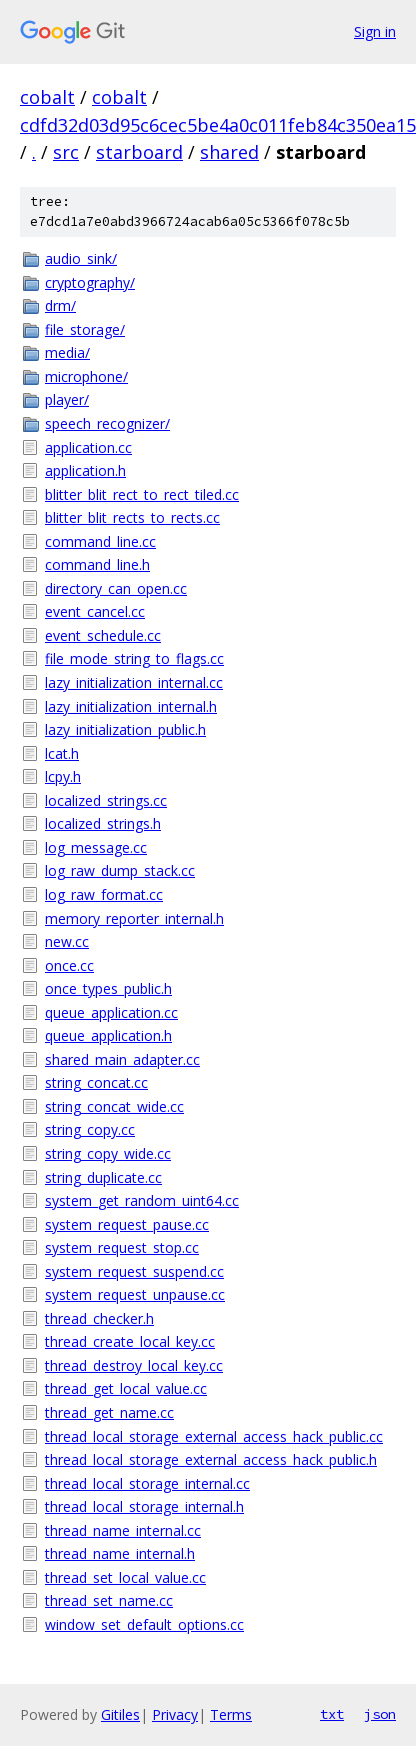 The width and height of the screenshot is (416, 1746). Describe the element at coordinates (144, 1624) in the screenshot. I see `window_set_default_options.cc` at that location.